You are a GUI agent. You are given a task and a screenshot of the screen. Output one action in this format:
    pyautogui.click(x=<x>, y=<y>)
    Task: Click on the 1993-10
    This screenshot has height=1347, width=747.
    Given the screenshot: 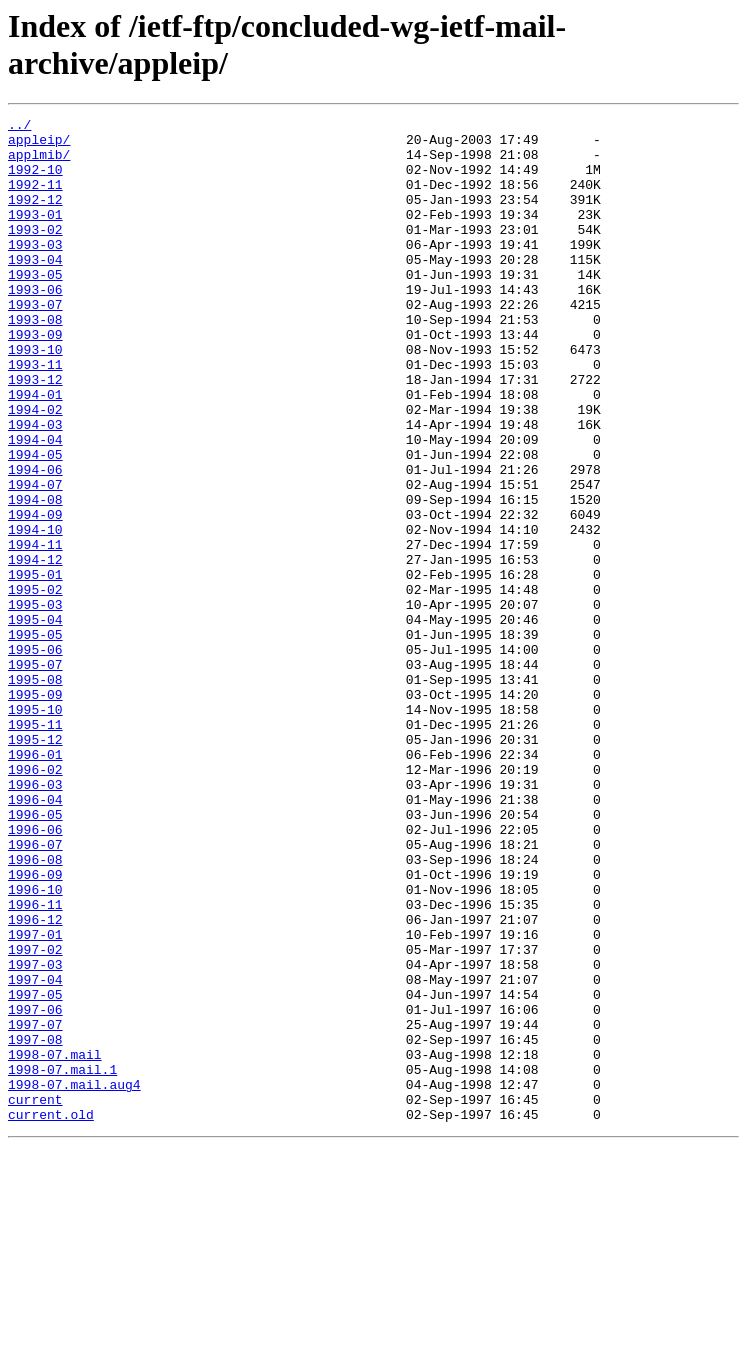 What is the action you would take?
    pyautogui.click(x=35, y=397)
    